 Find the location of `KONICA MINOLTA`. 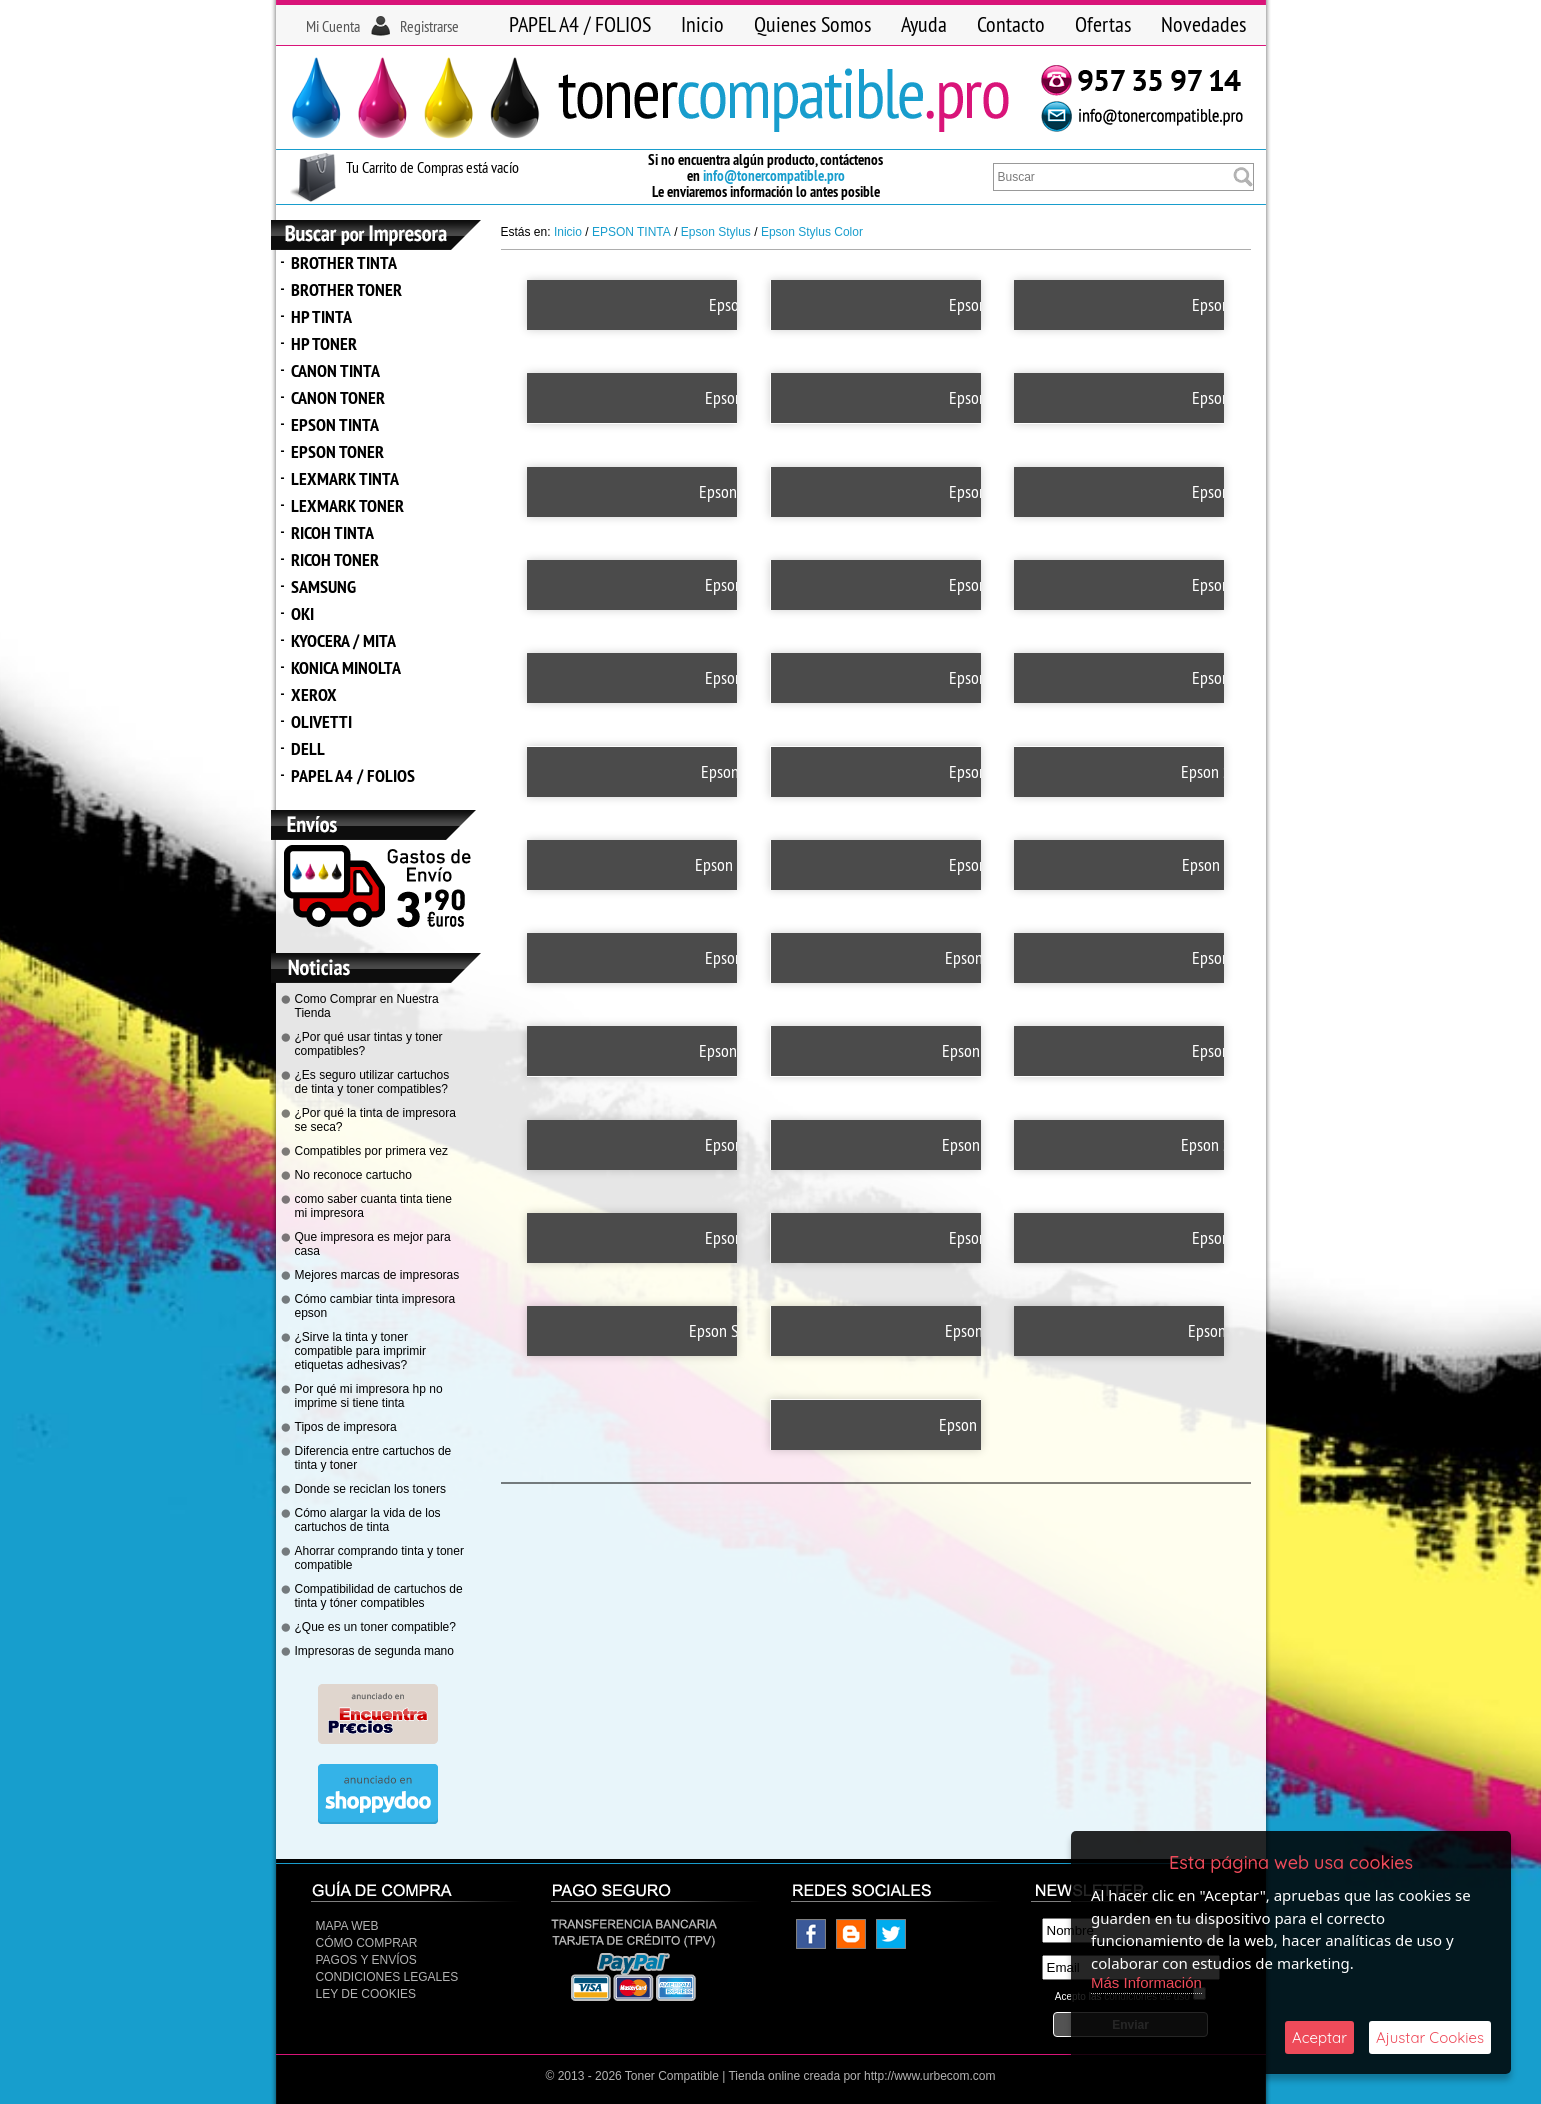

KONICA MINOLTA is located at coordinates (346, 667).